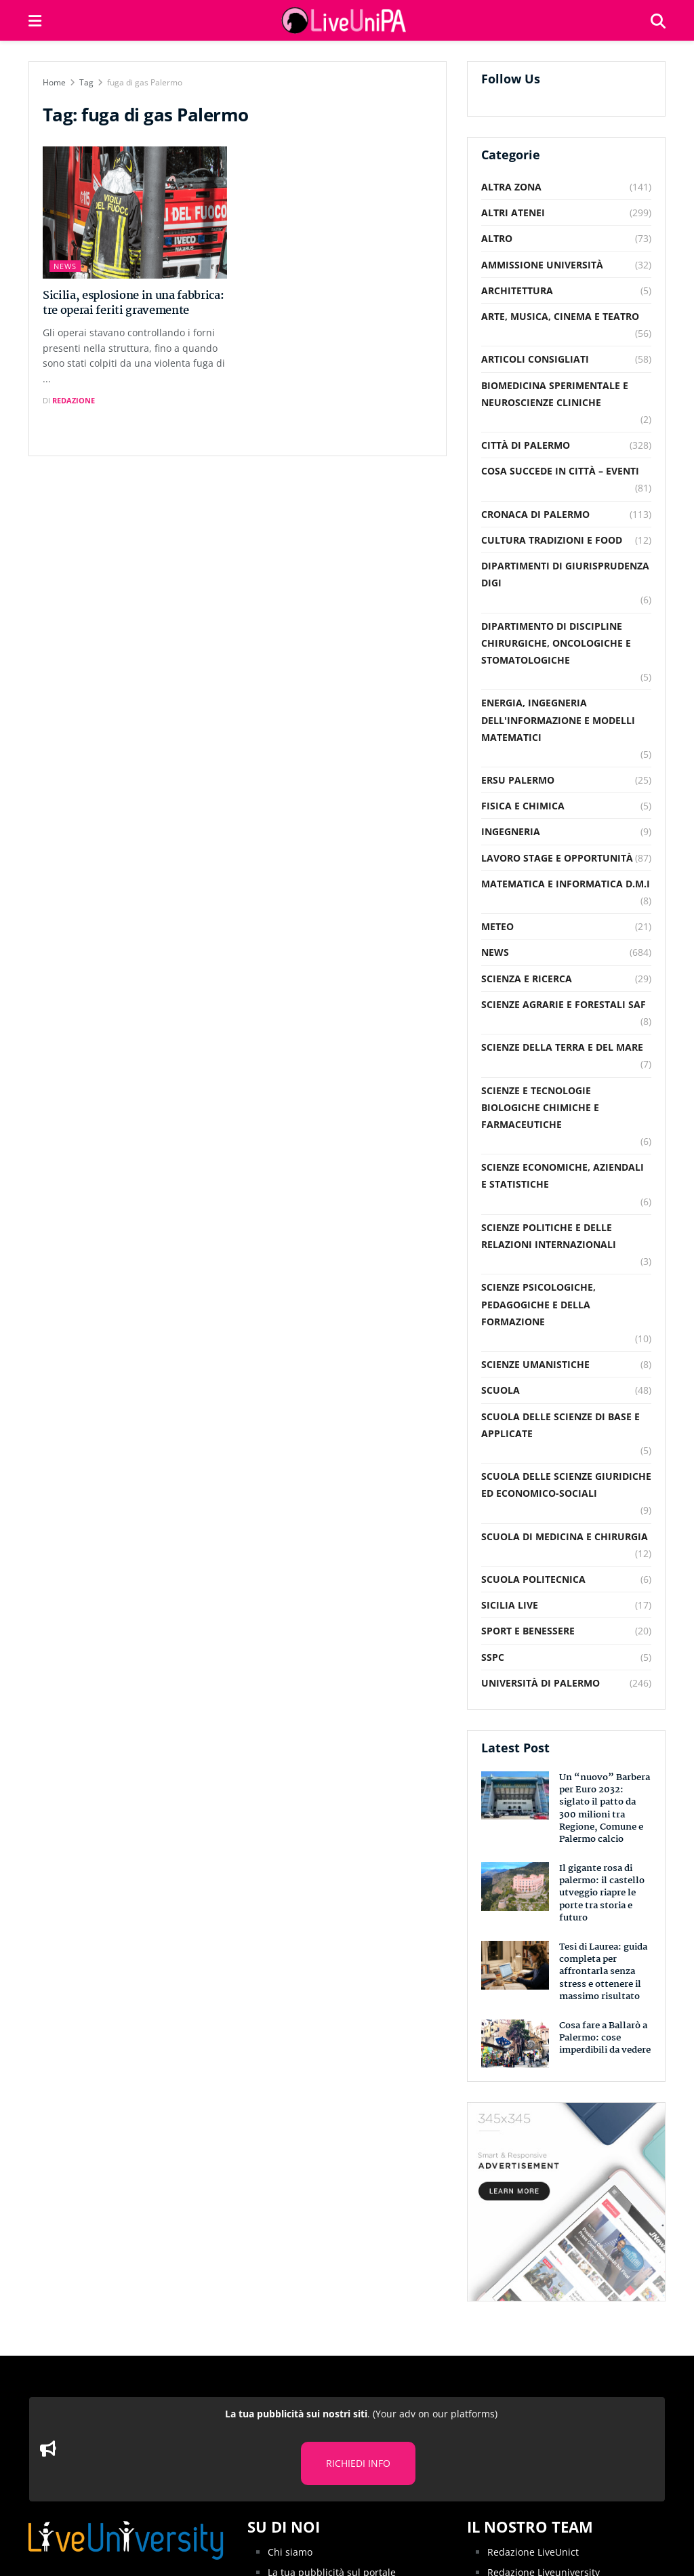  I want to click on Articoli consigliati, so click(535, 359).